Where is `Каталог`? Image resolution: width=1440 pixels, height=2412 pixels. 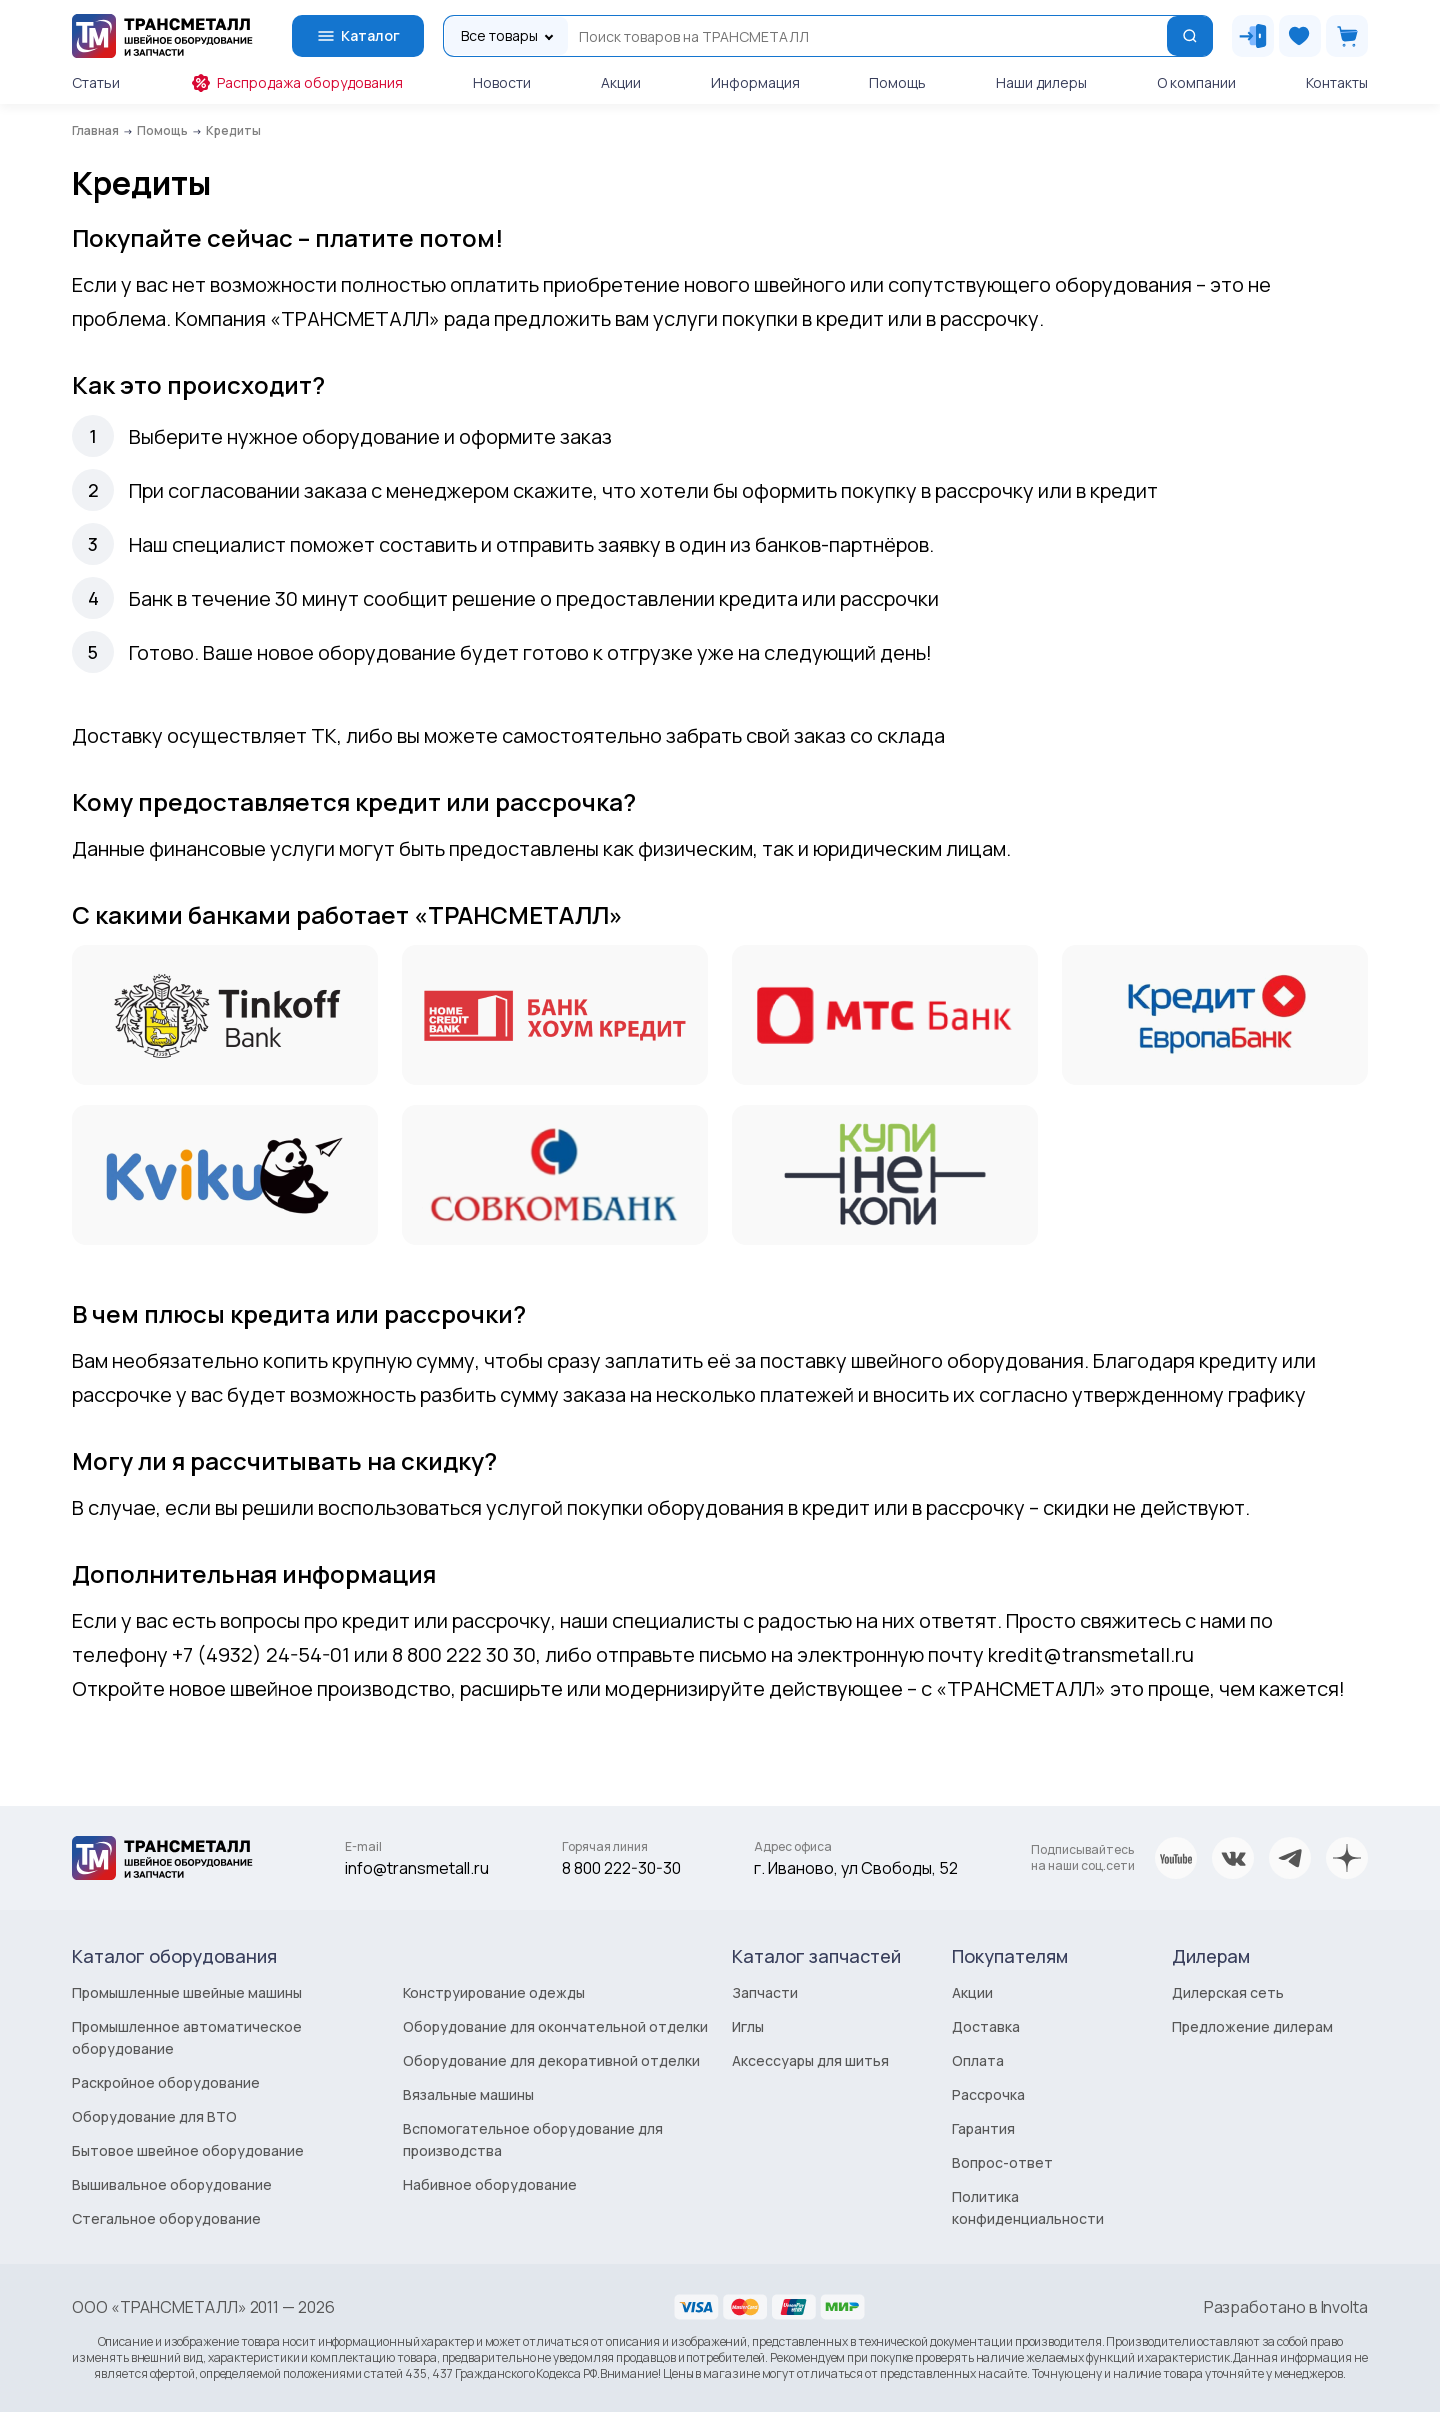 Каталог is located at coordinates (358, 36).